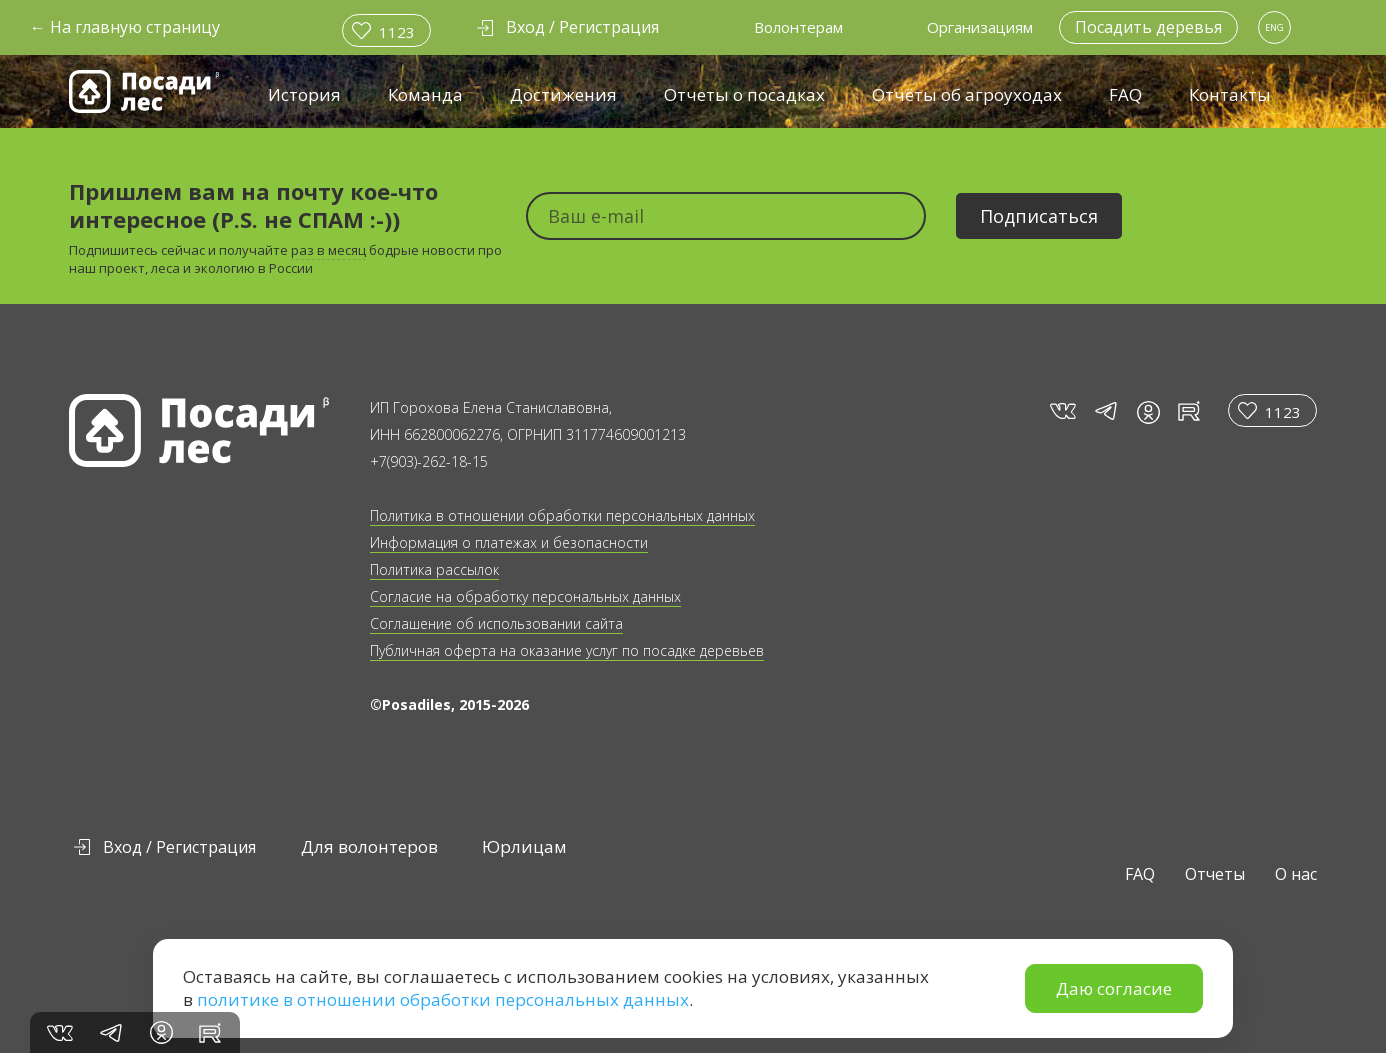 This screenshot has width=1386, height=1053. Describe the element at coordinates (1230, 94) in the screenshot. I see `Контакты` at that location.